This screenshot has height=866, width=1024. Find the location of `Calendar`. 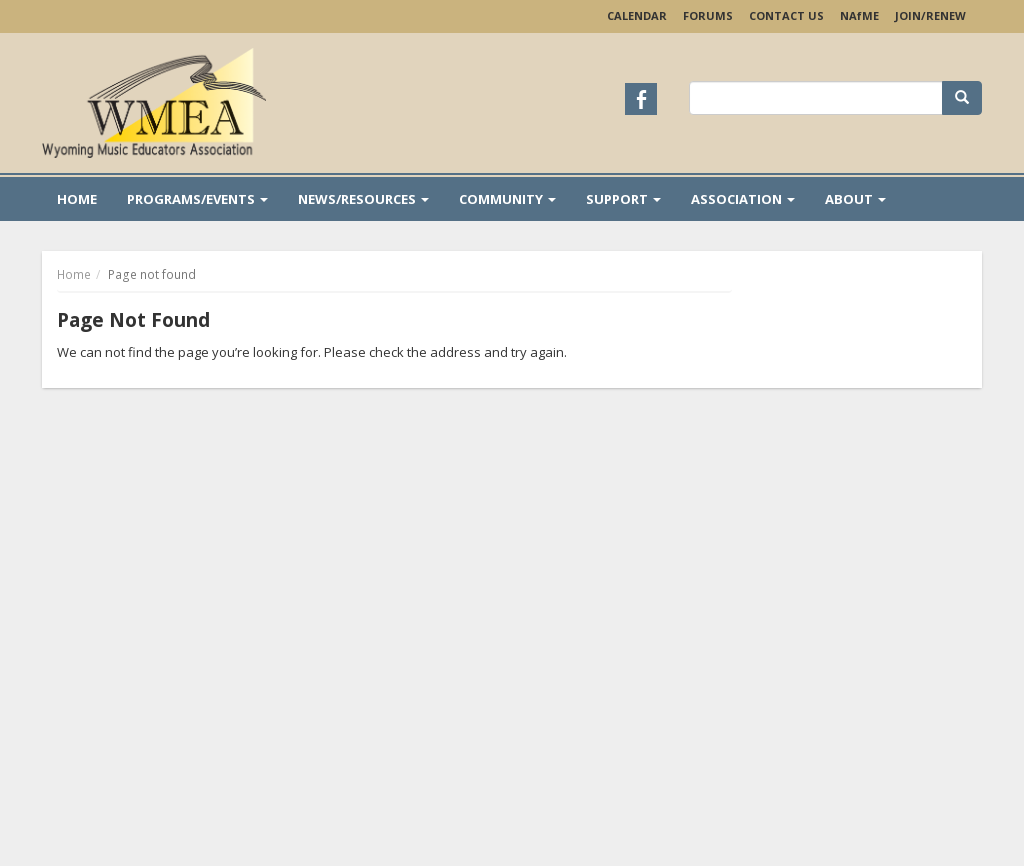

Calendar is located at coordinates (637, 15).